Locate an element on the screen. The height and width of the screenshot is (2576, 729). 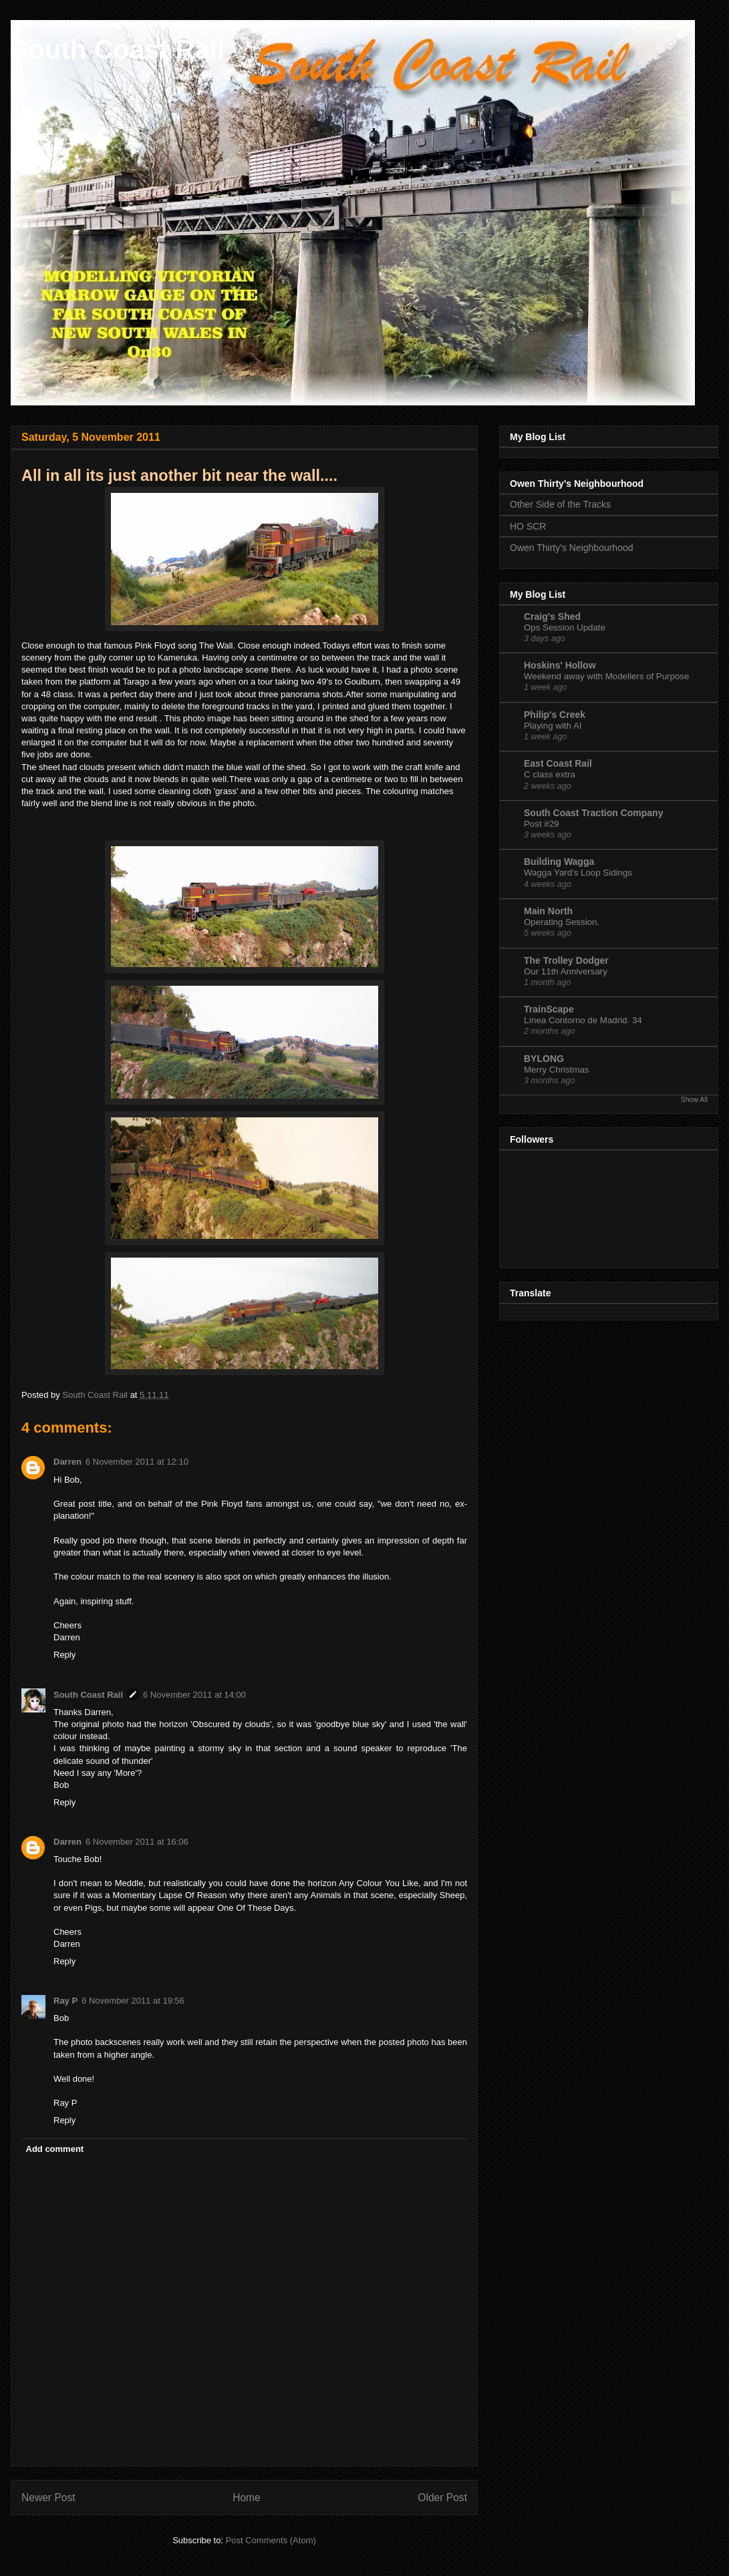
Reply is located at coordinates (64, 1655).